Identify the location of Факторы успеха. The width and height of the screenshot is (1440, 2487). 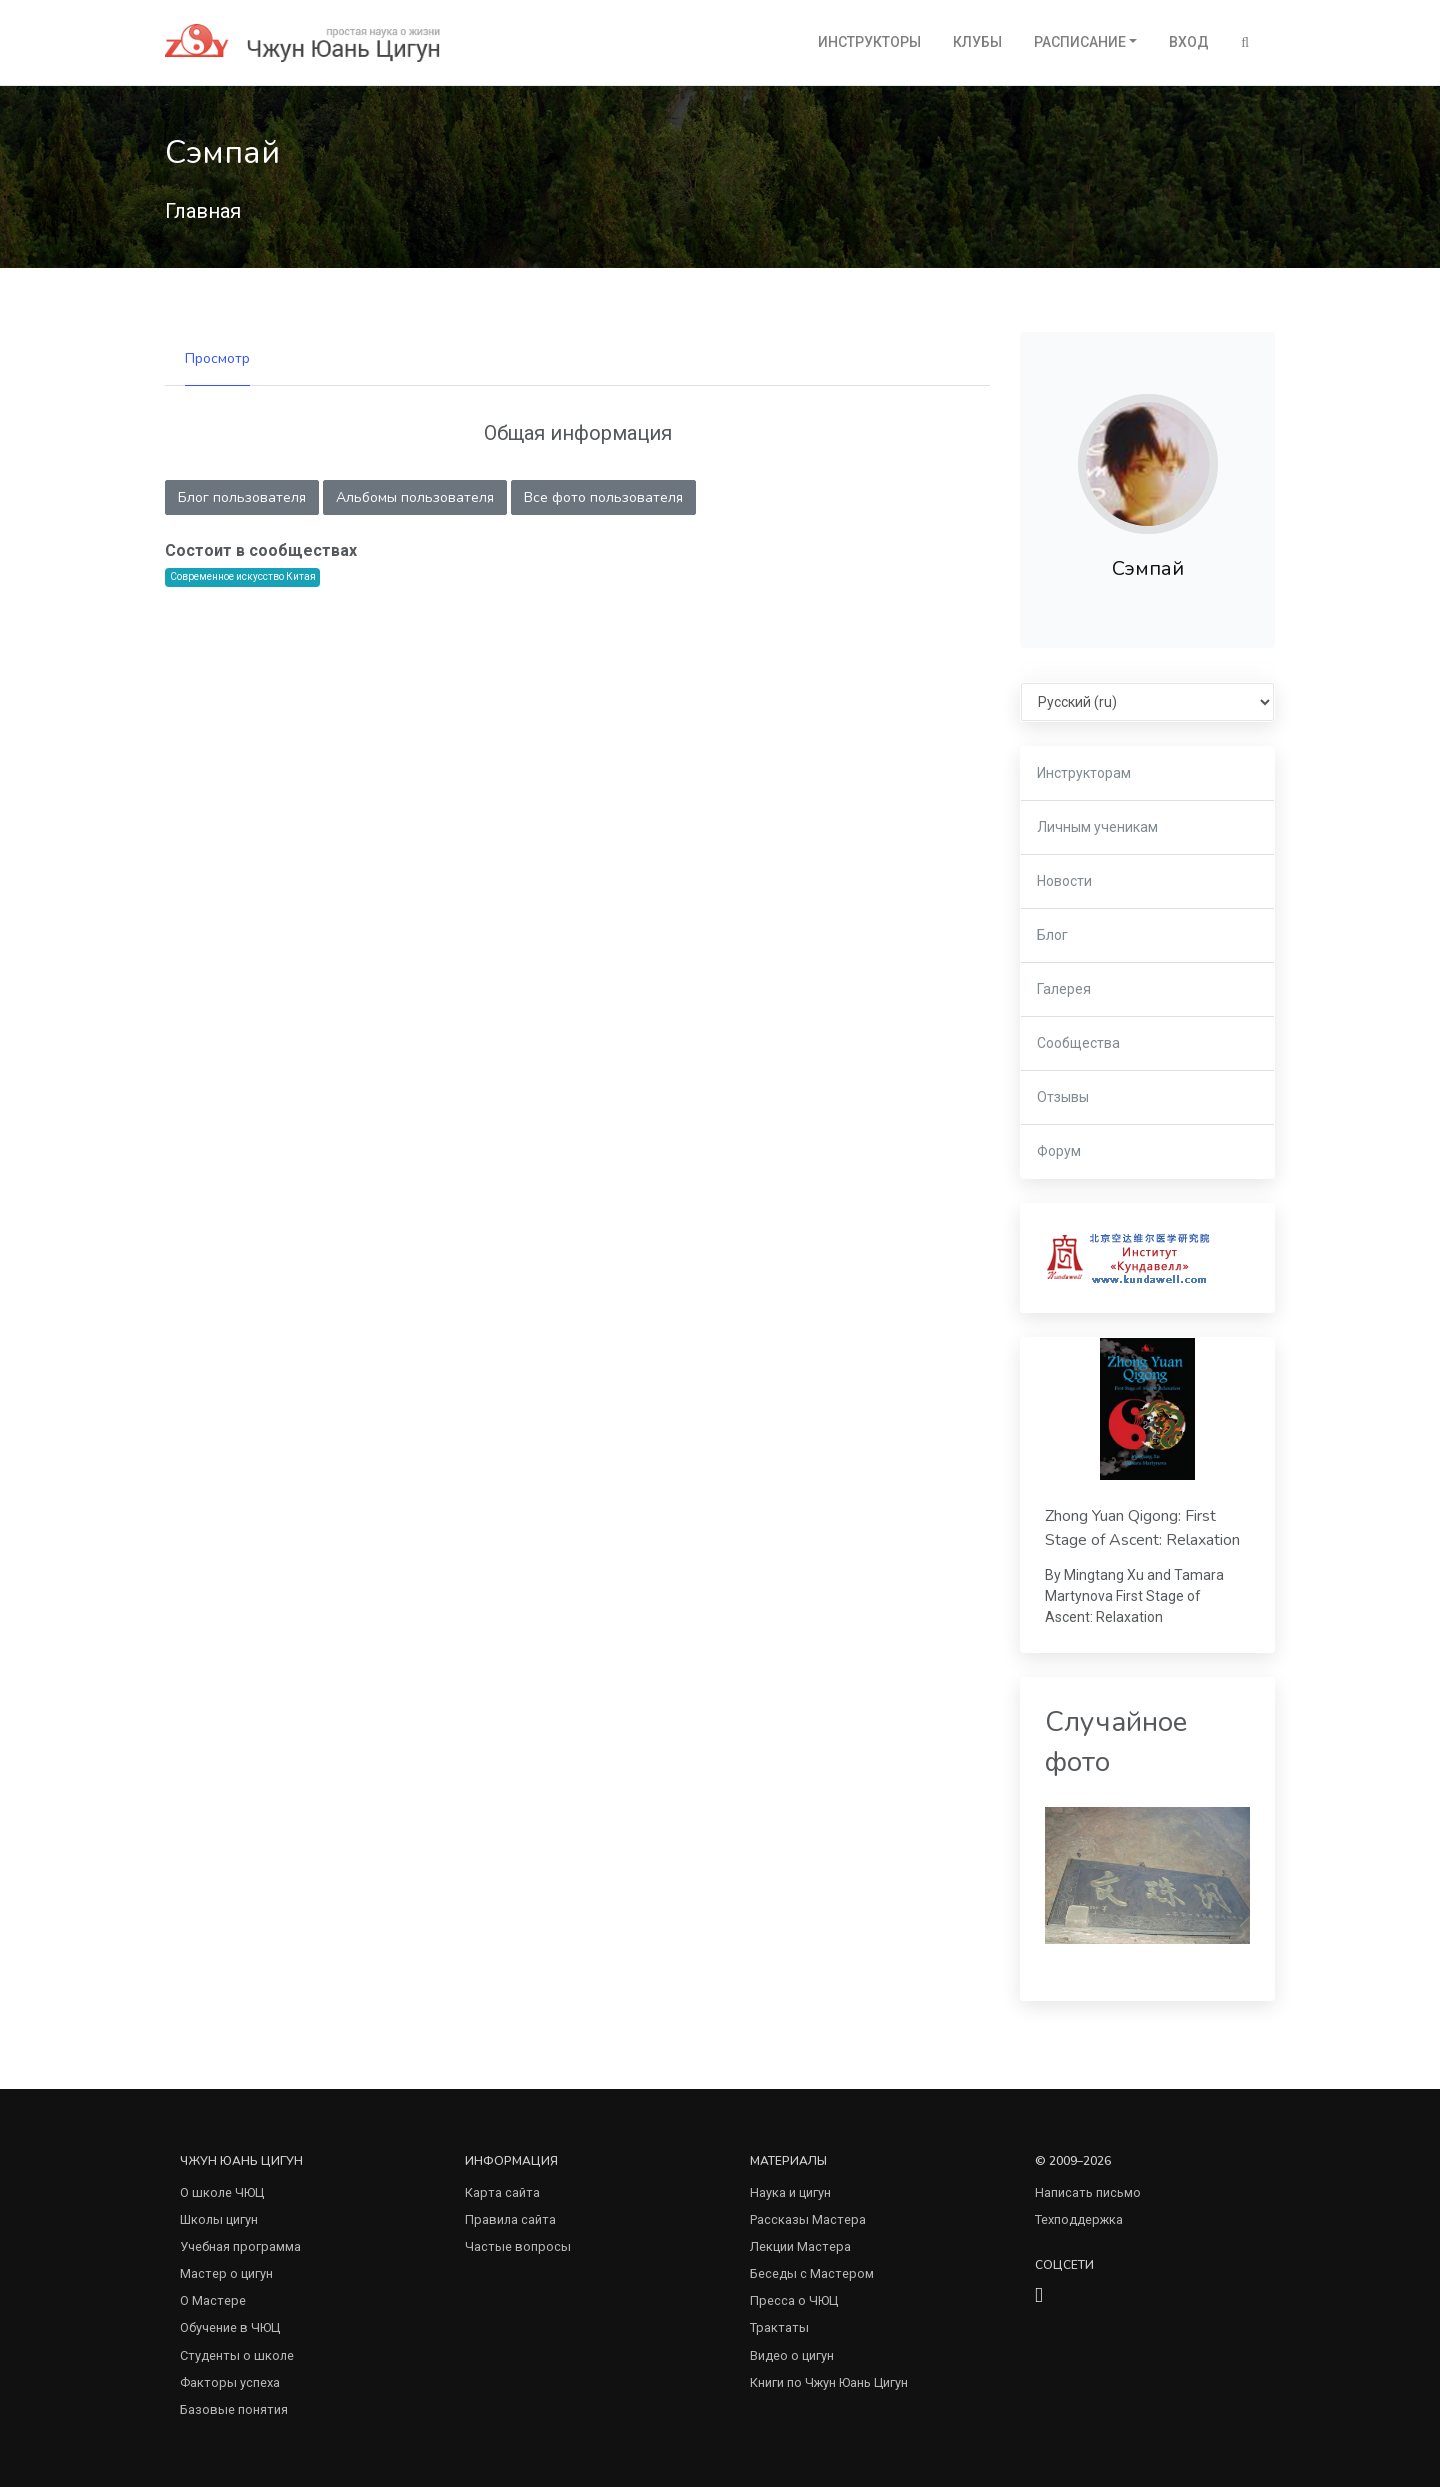
(230, 2382).